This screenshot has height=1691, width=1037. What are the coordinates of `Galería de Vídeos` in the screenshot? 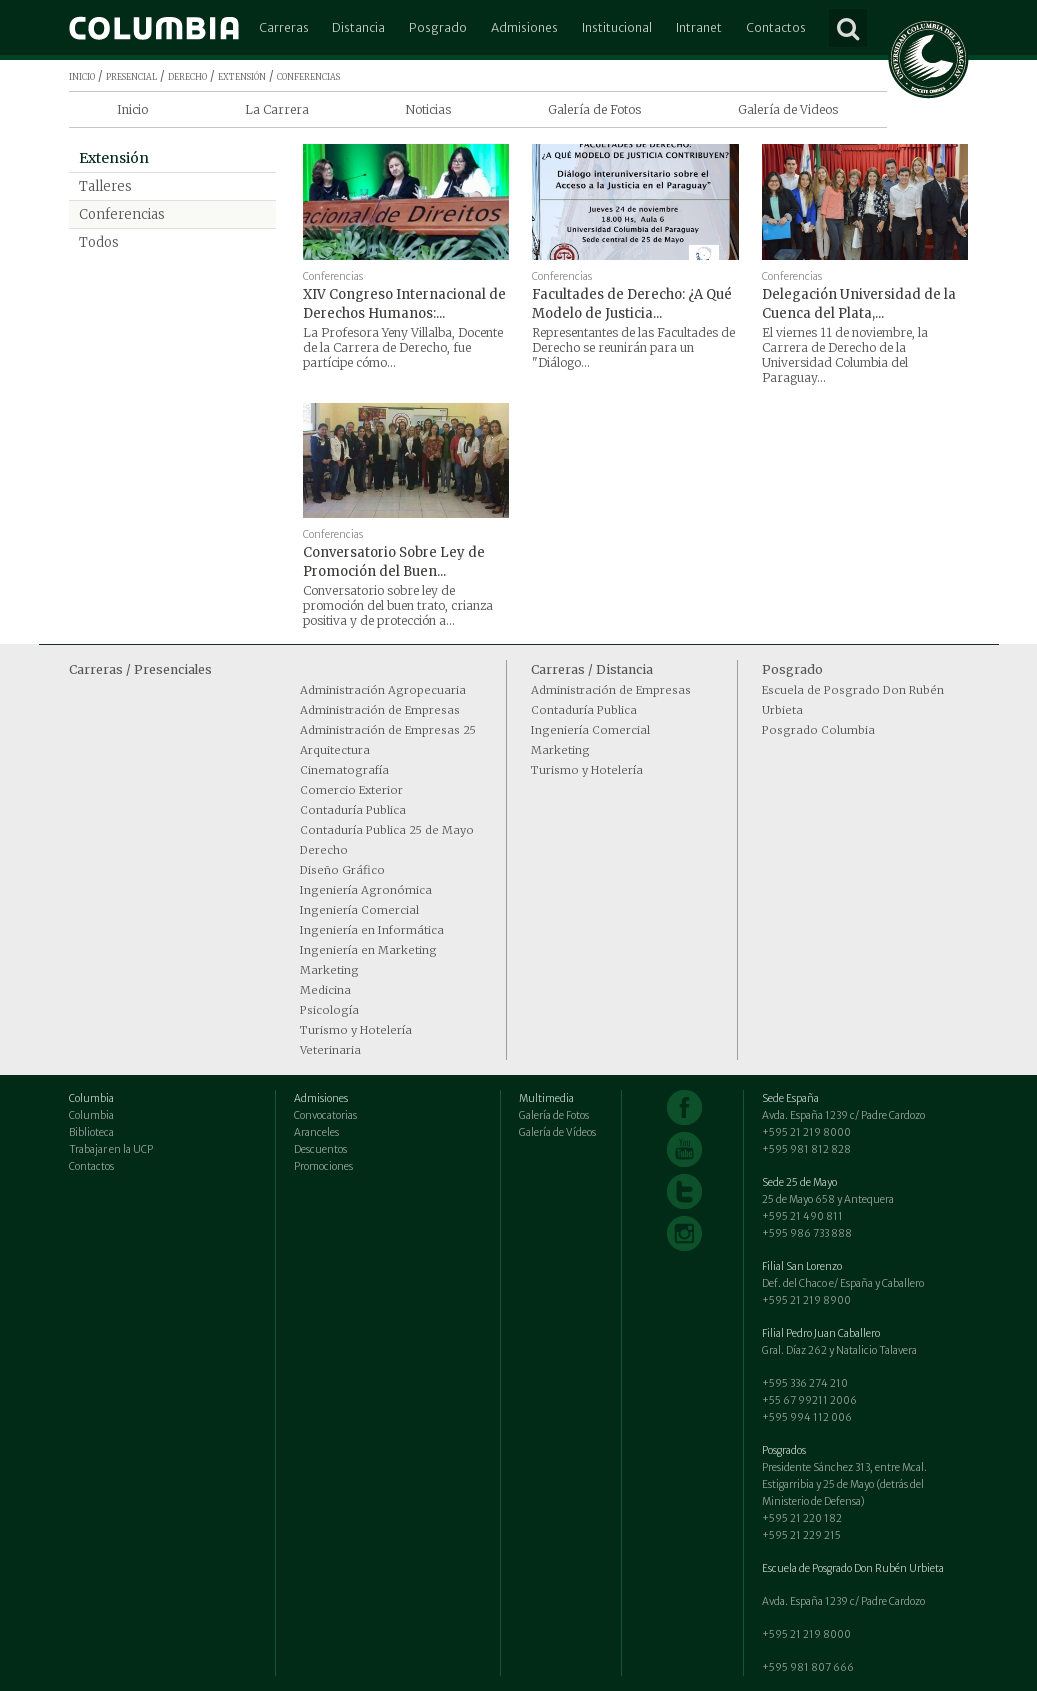 It's located at (557, 1132).